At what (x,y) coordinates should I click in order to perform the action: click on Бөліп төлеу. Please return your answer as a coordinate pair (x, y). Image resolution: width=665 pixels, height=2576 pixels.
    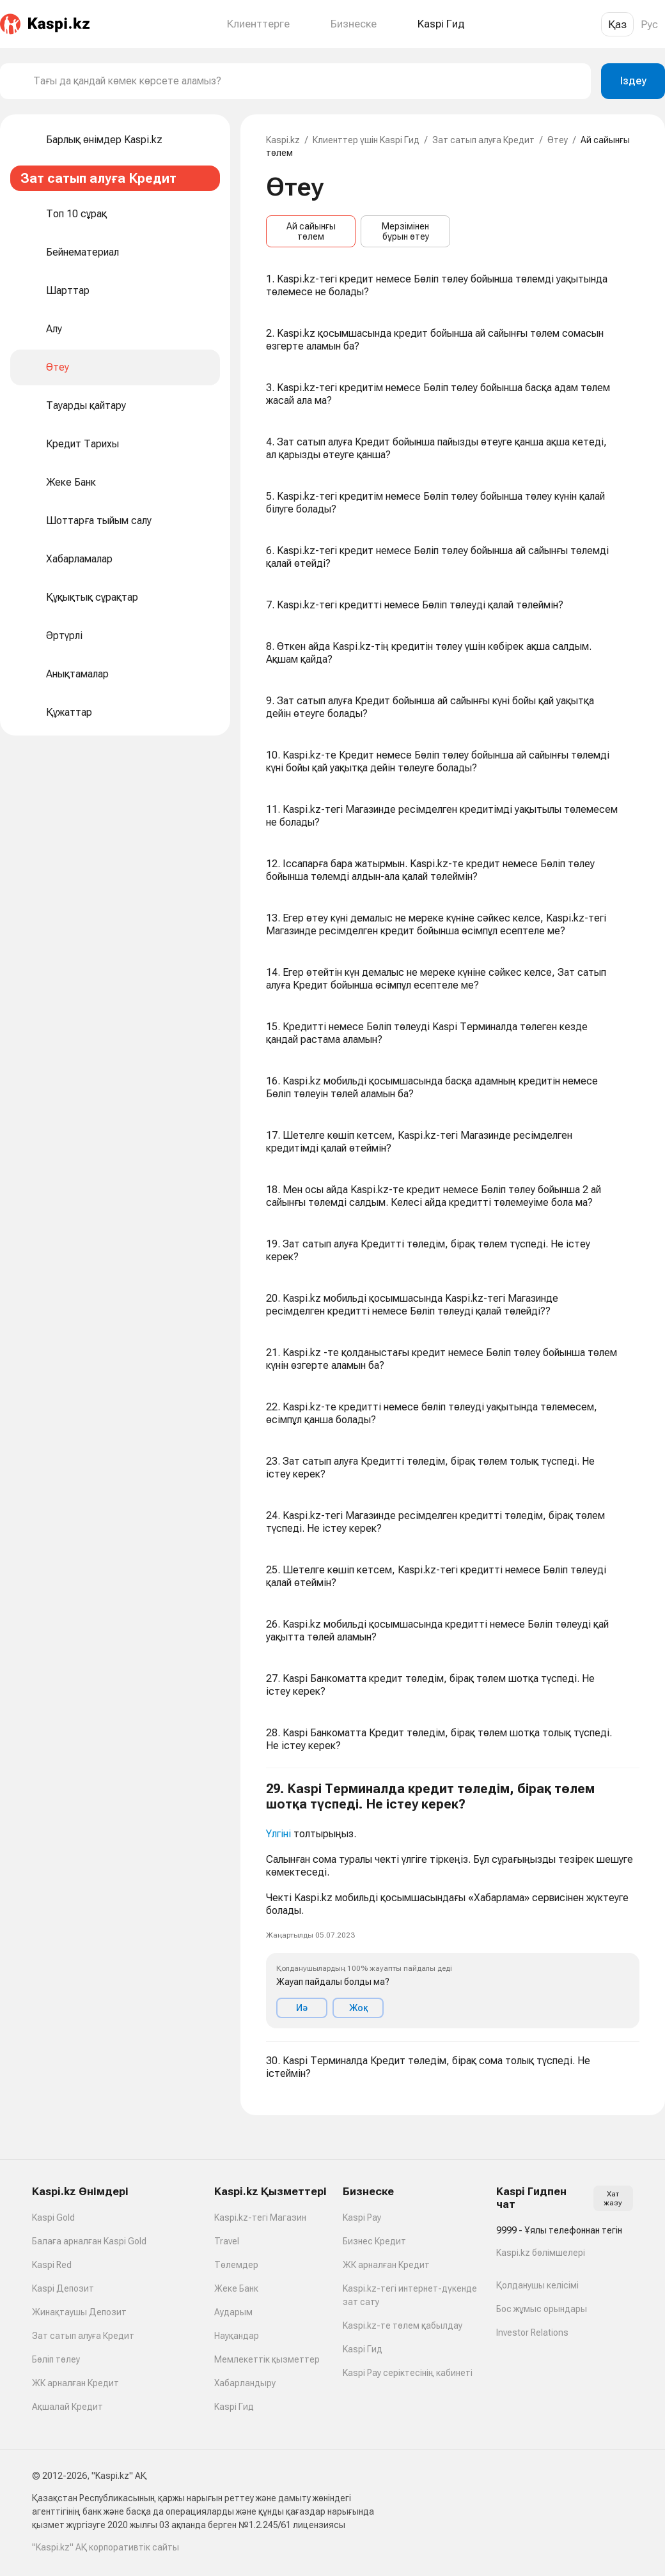
    Looking at the image, I should click on (56, 2359).